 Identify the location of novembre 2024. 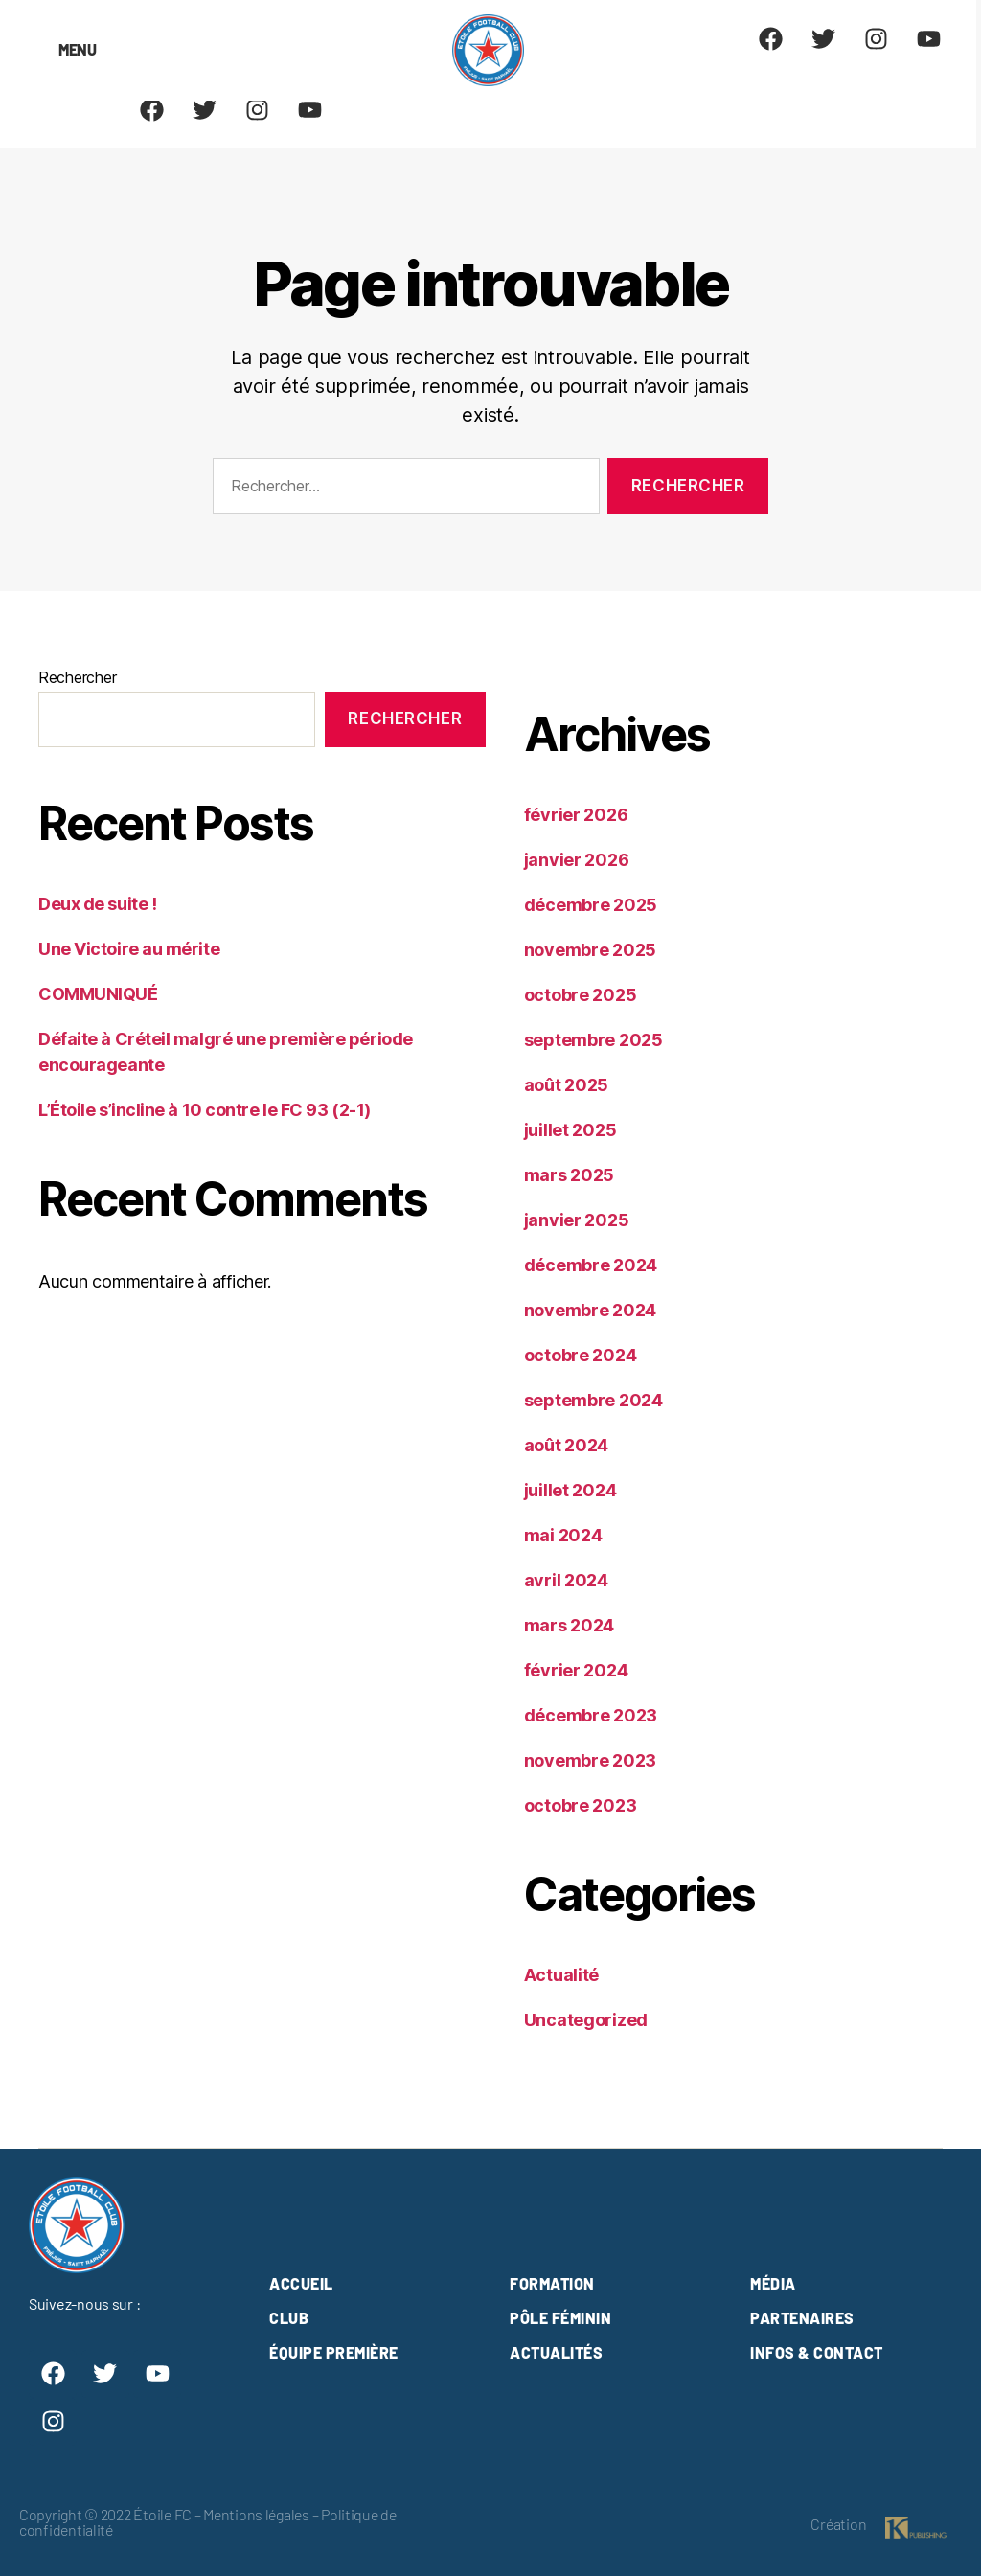
(590, 1310).